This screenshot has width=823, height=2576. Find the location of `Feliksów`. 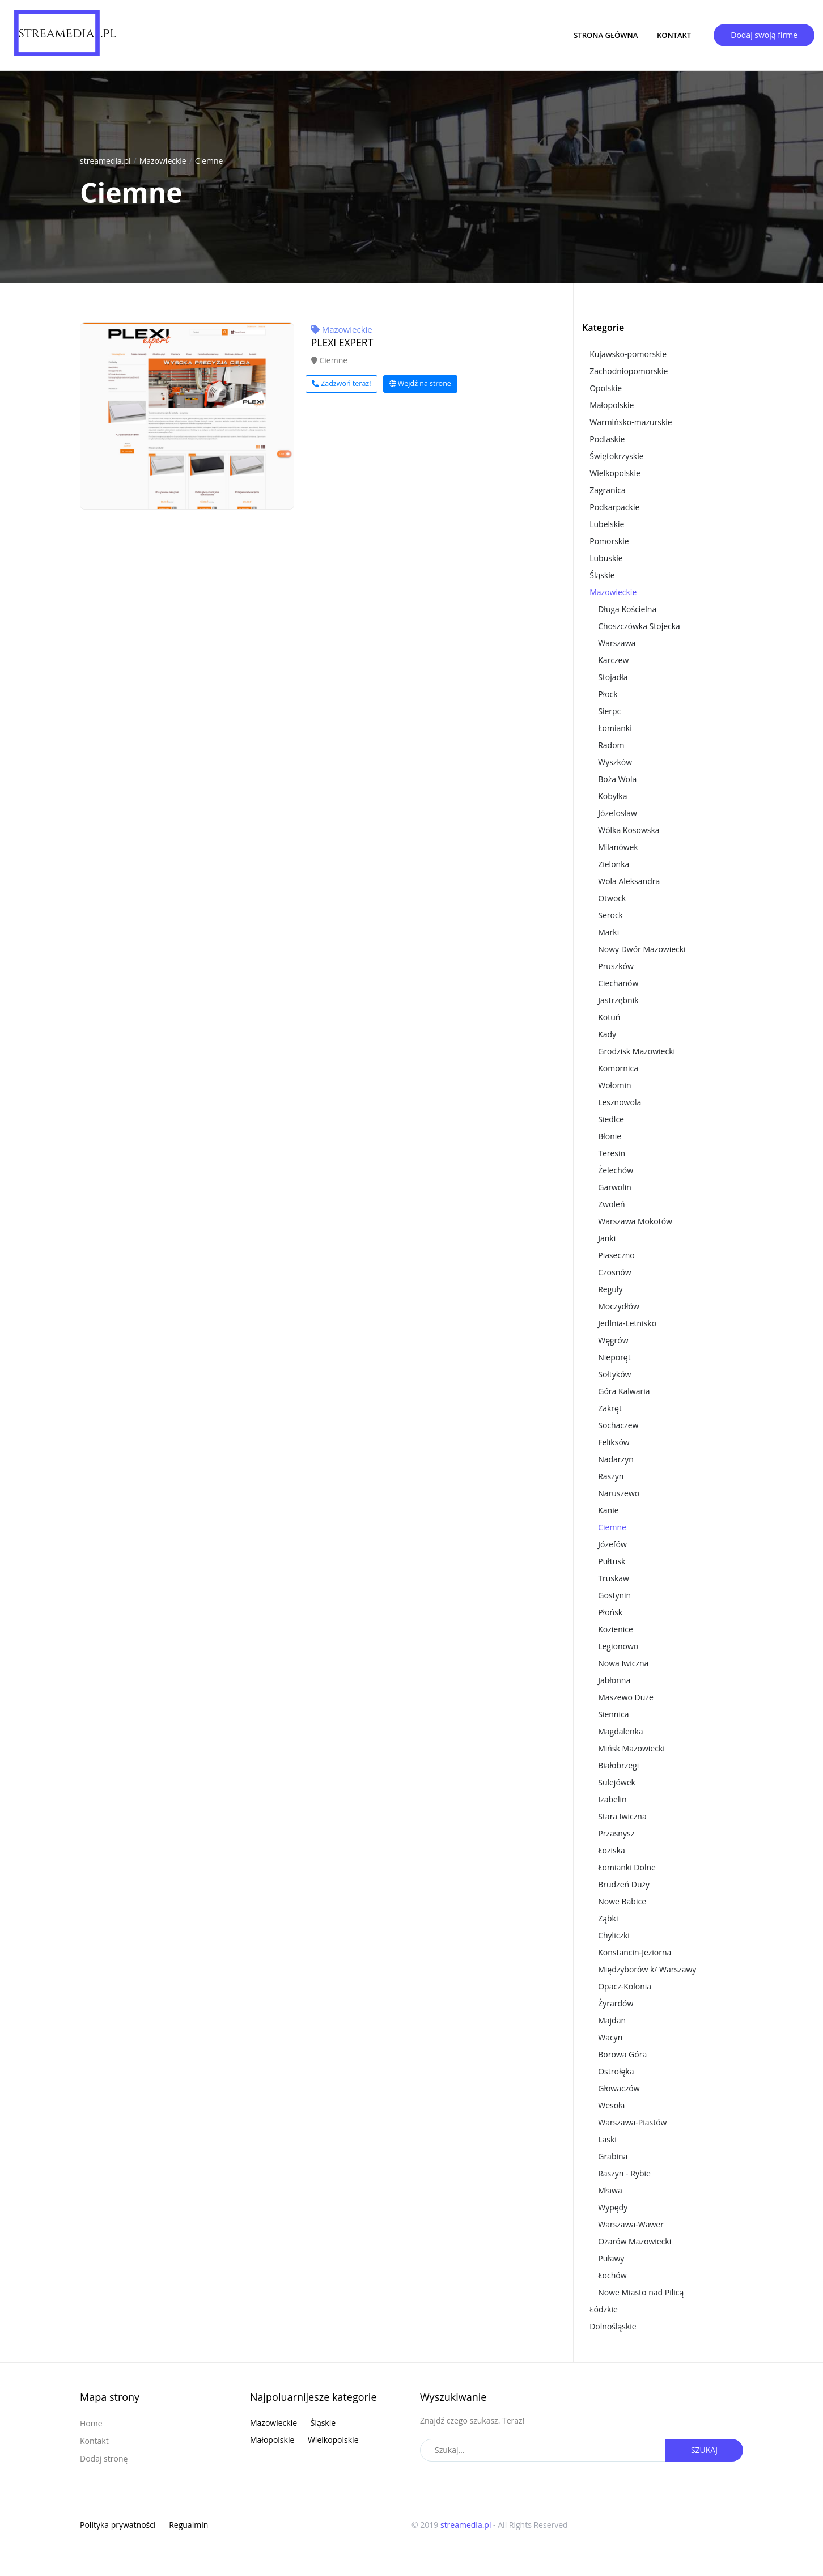

Feliksów is located at coordinates (613, 1442).